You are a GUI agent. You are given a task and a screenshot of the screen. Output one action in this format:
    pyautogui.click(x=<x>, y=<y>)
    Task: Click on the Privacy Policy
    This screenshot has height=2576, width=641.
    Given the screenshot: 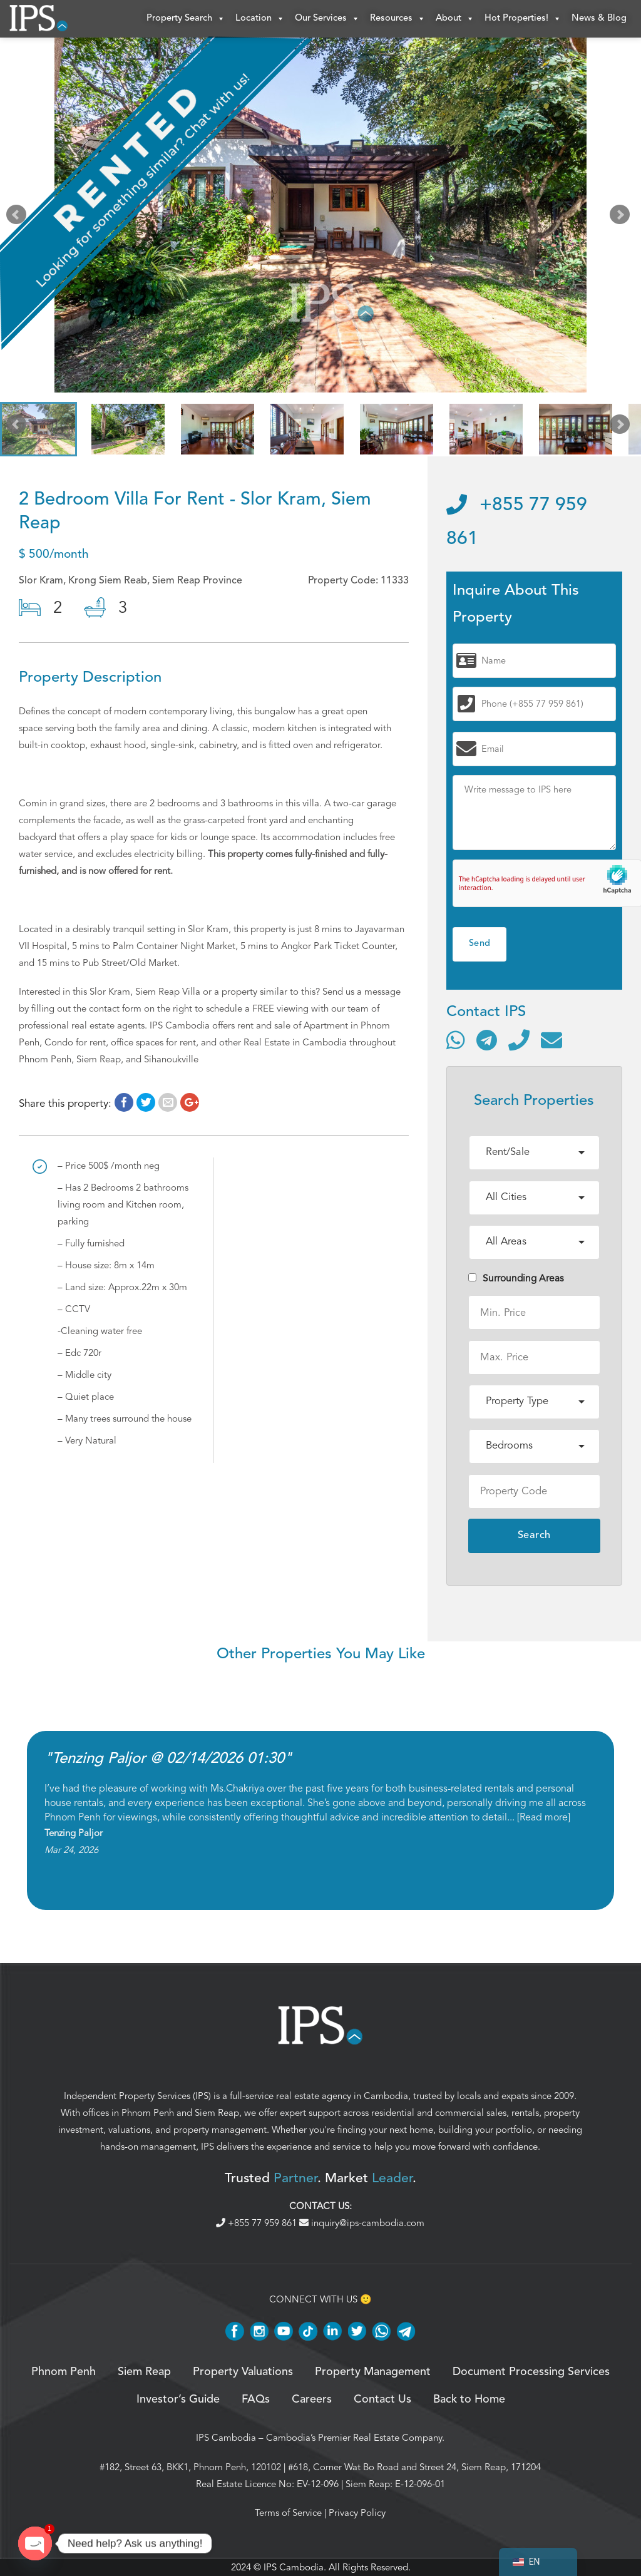 What is the action you would take?
    pyautogui.click(x=357, y=2512)
    